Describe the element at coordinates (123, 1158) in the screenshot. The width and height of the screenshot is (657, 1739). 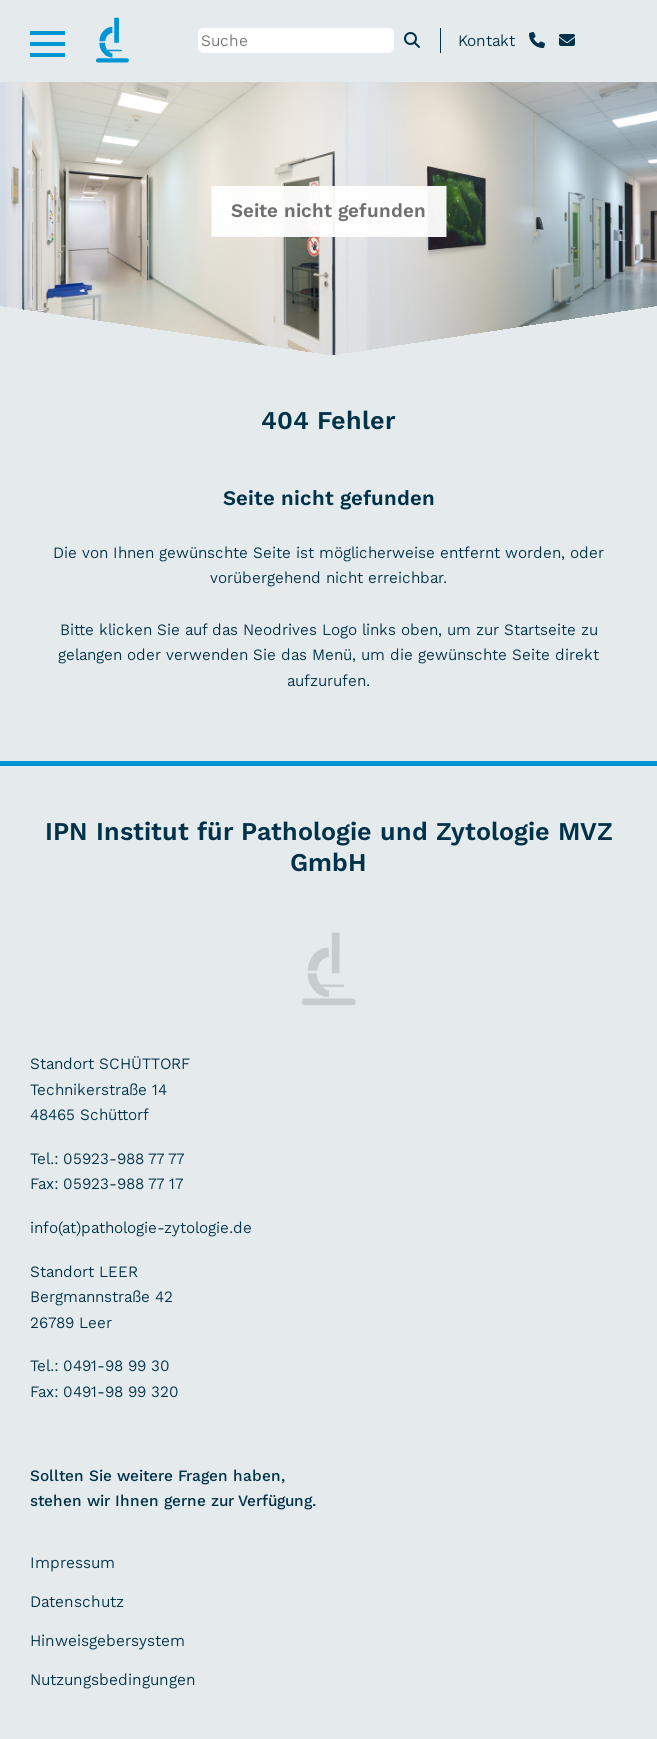
I see `05923-988 77 77` at that location.